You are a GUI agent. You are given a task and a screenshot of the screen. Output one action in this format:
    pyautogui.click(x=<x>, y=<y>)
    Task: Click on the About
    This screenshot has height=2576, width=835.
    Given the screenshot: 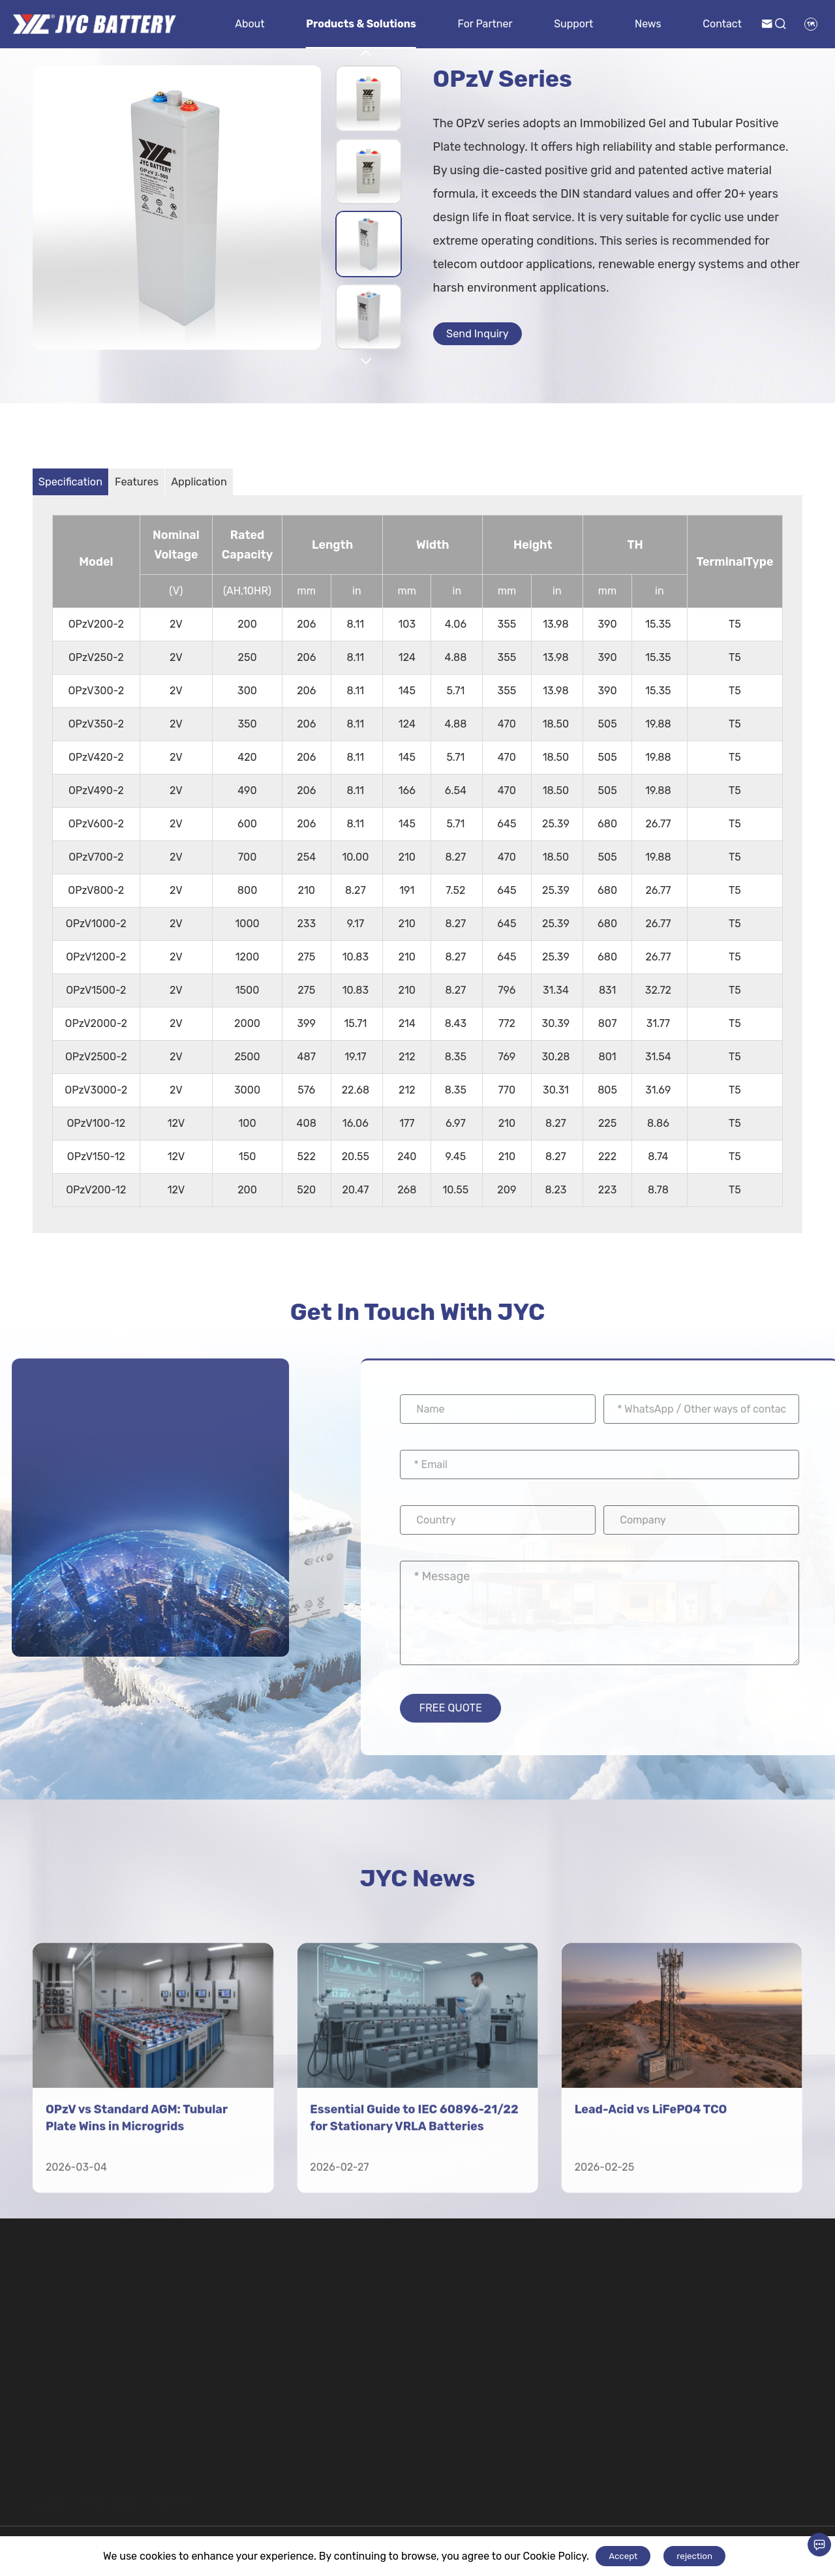 What is the action you would take?
    pyautogui.click(x=249, y=24)
    